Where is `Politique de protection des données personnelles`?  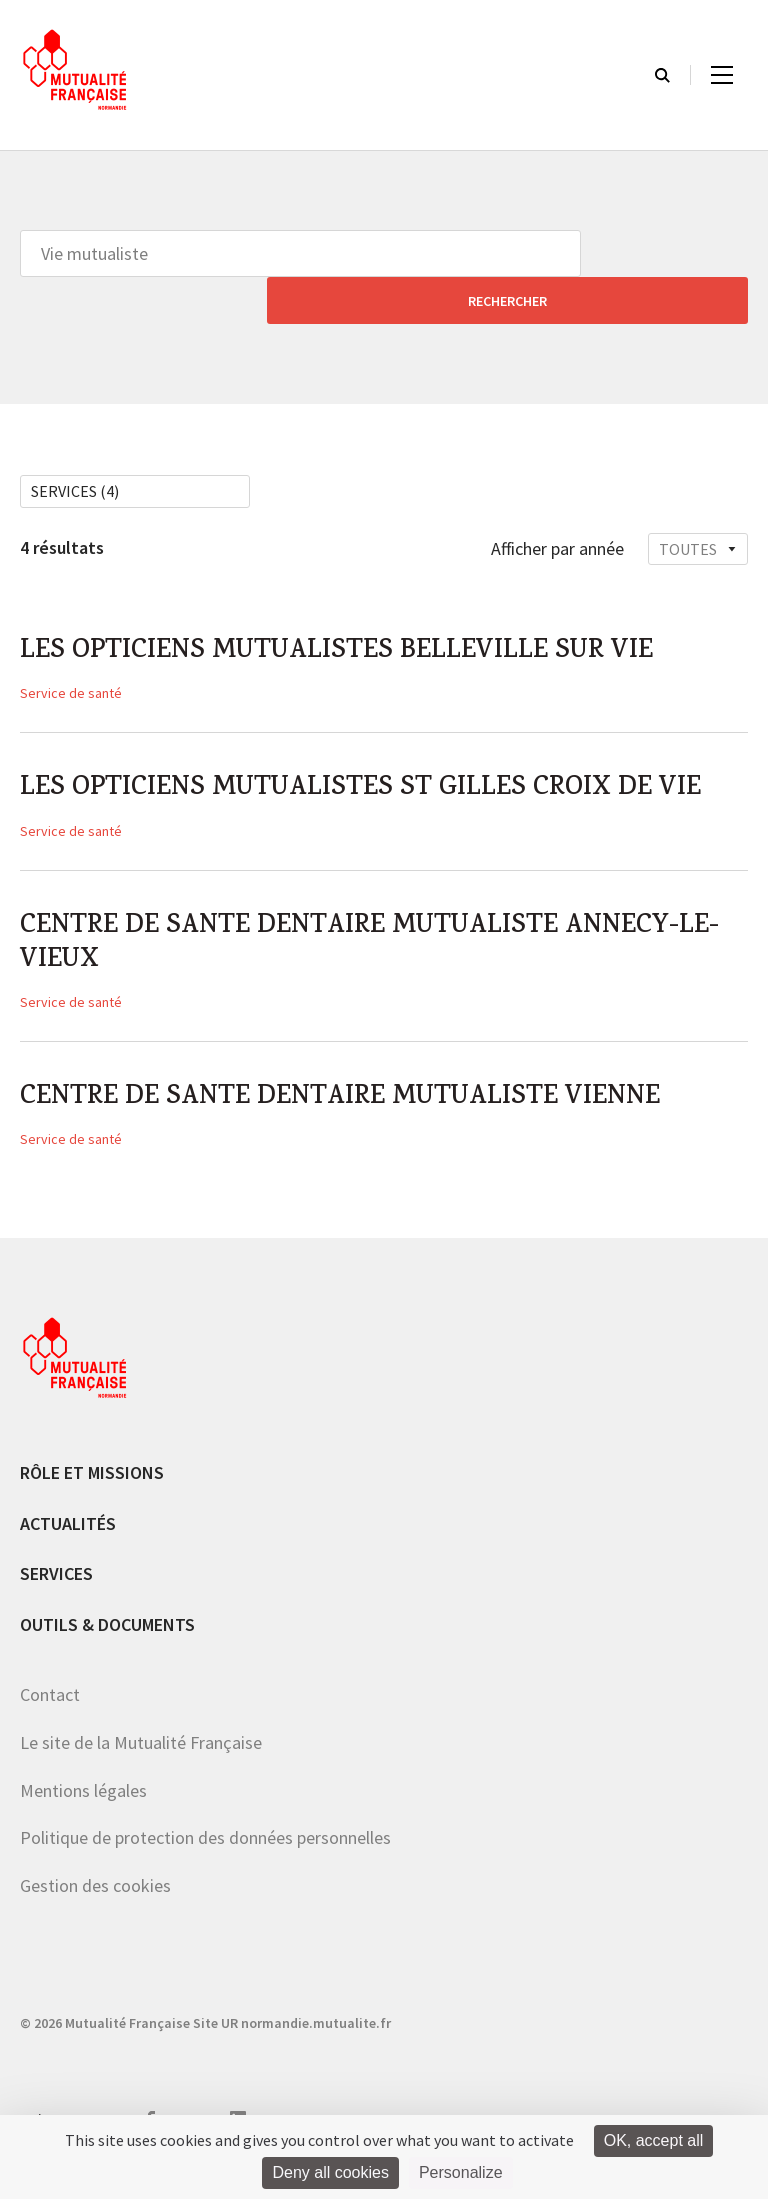
Politique de protection des données personnelles is located at coordinates (205, 1859).